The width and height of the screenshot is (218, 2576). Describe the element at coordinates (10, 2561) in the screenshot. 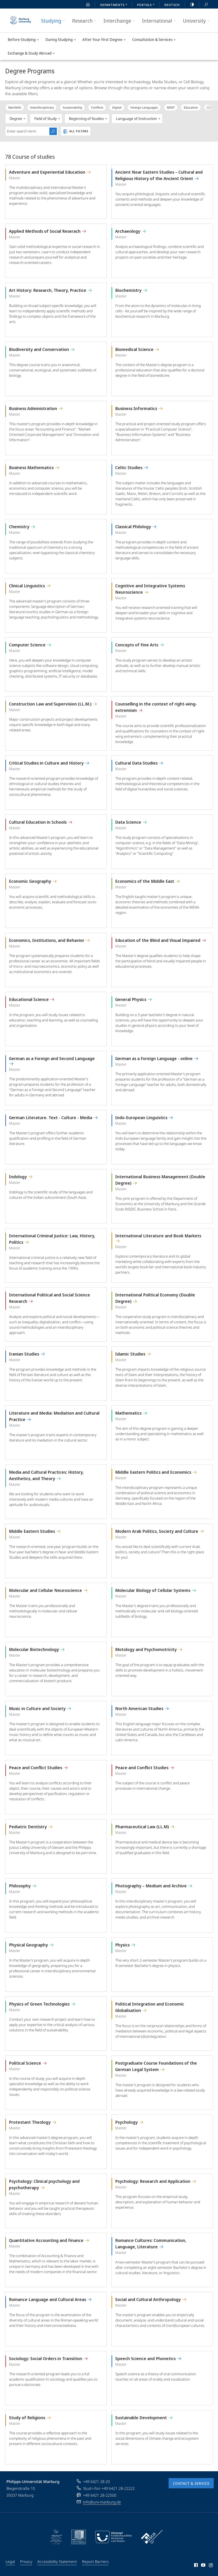

I see `Legal` at that location.